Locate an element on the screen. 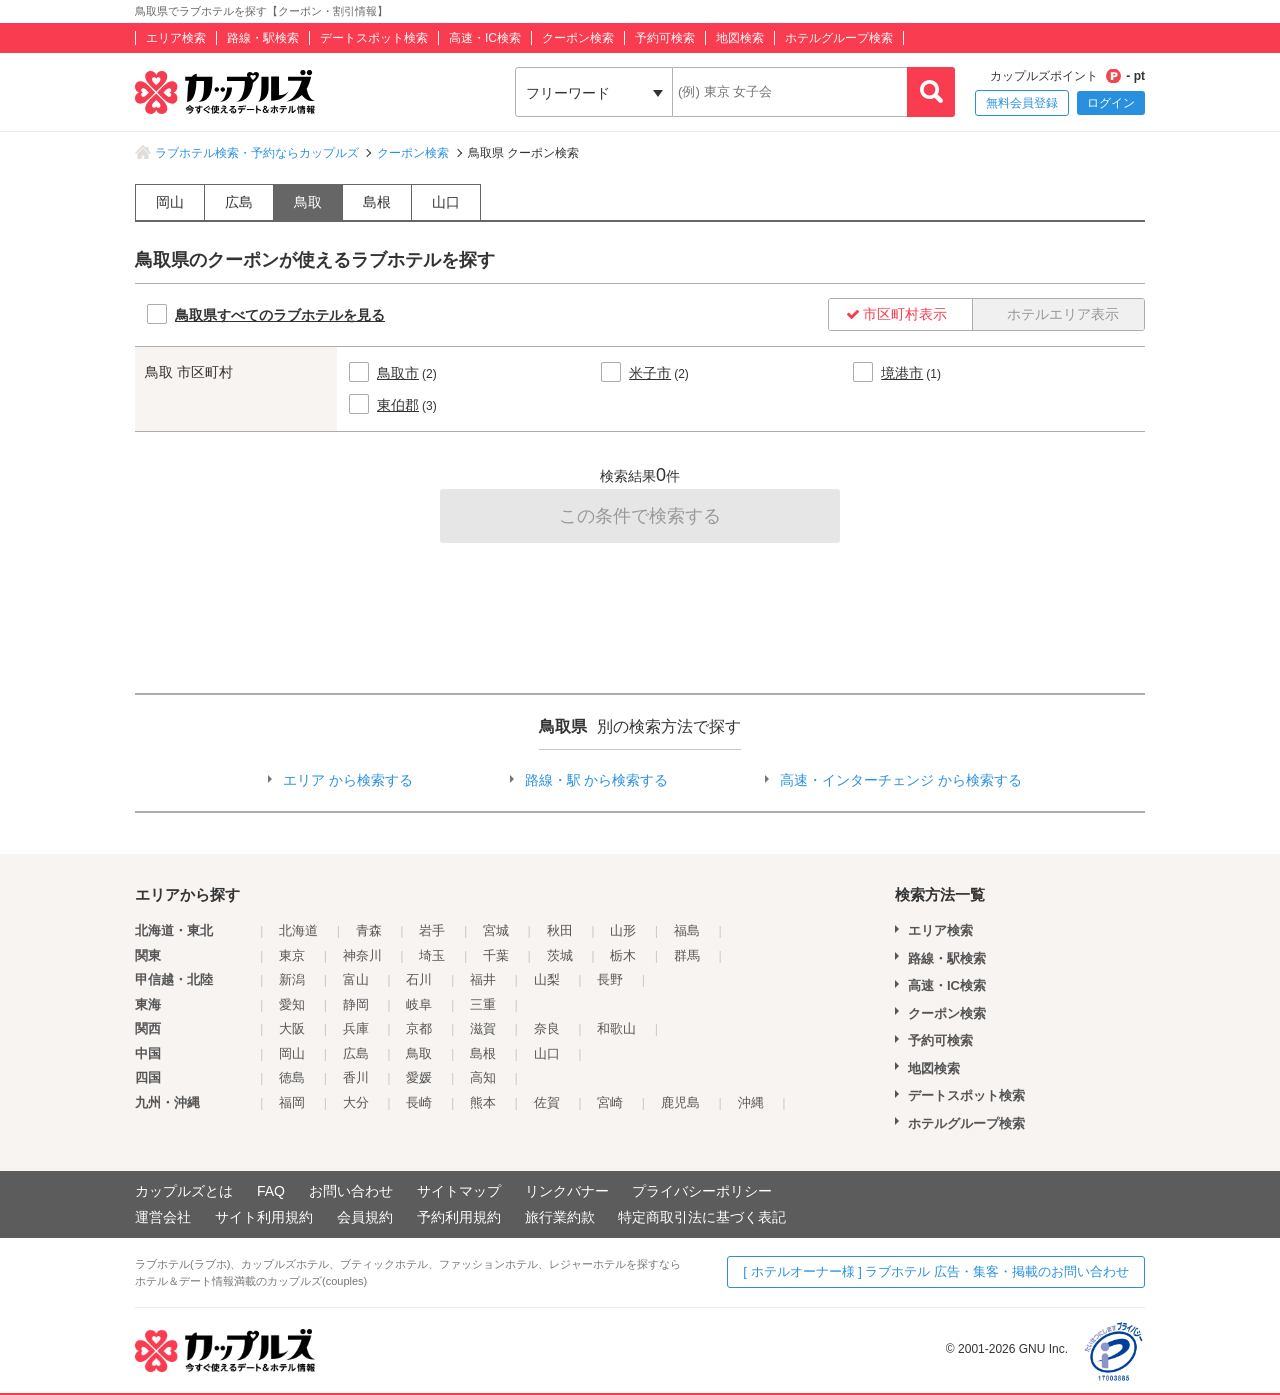 Image resolution: width=1280 pixels, height=1395 pixels. 東京 is located at coordinates (292, 955).